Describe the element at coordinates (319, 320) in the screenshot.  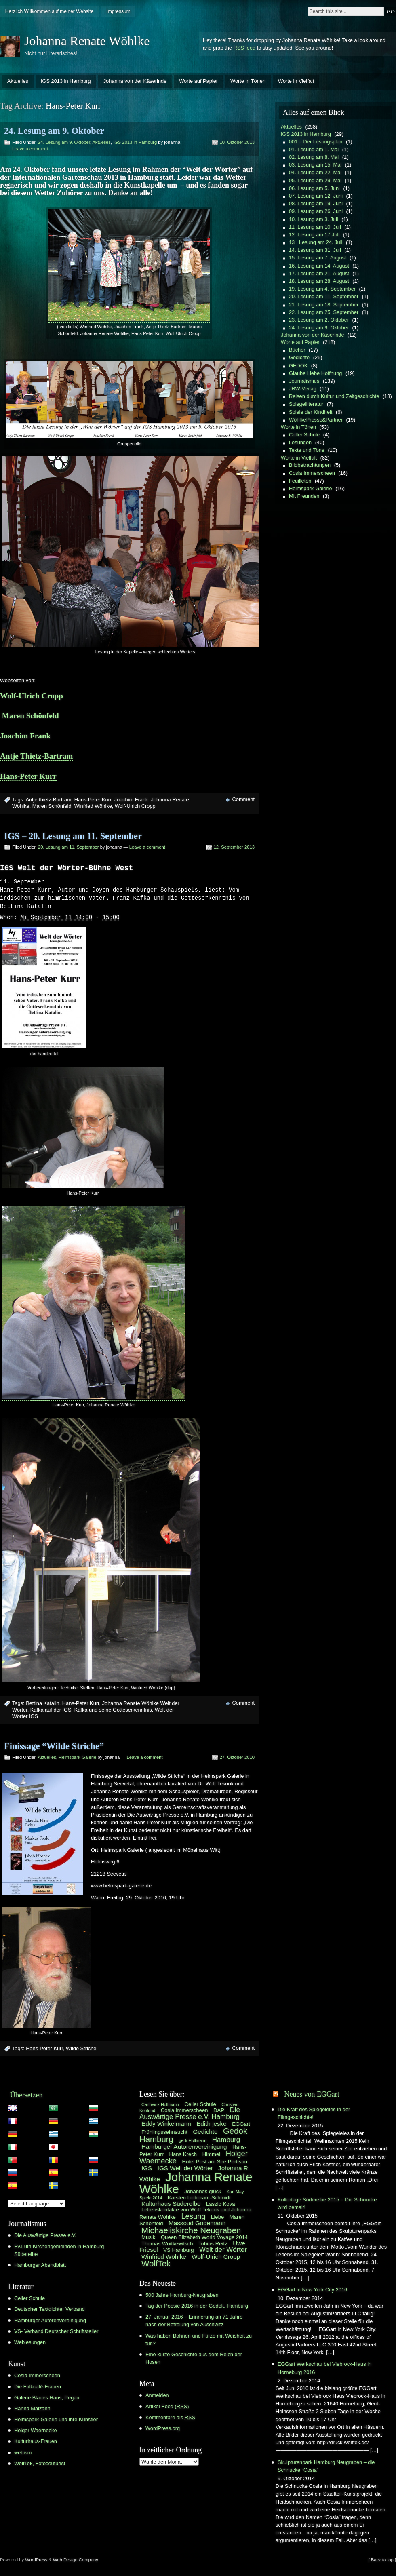
I see `23. Lesung am 2. Oktober` at that location.